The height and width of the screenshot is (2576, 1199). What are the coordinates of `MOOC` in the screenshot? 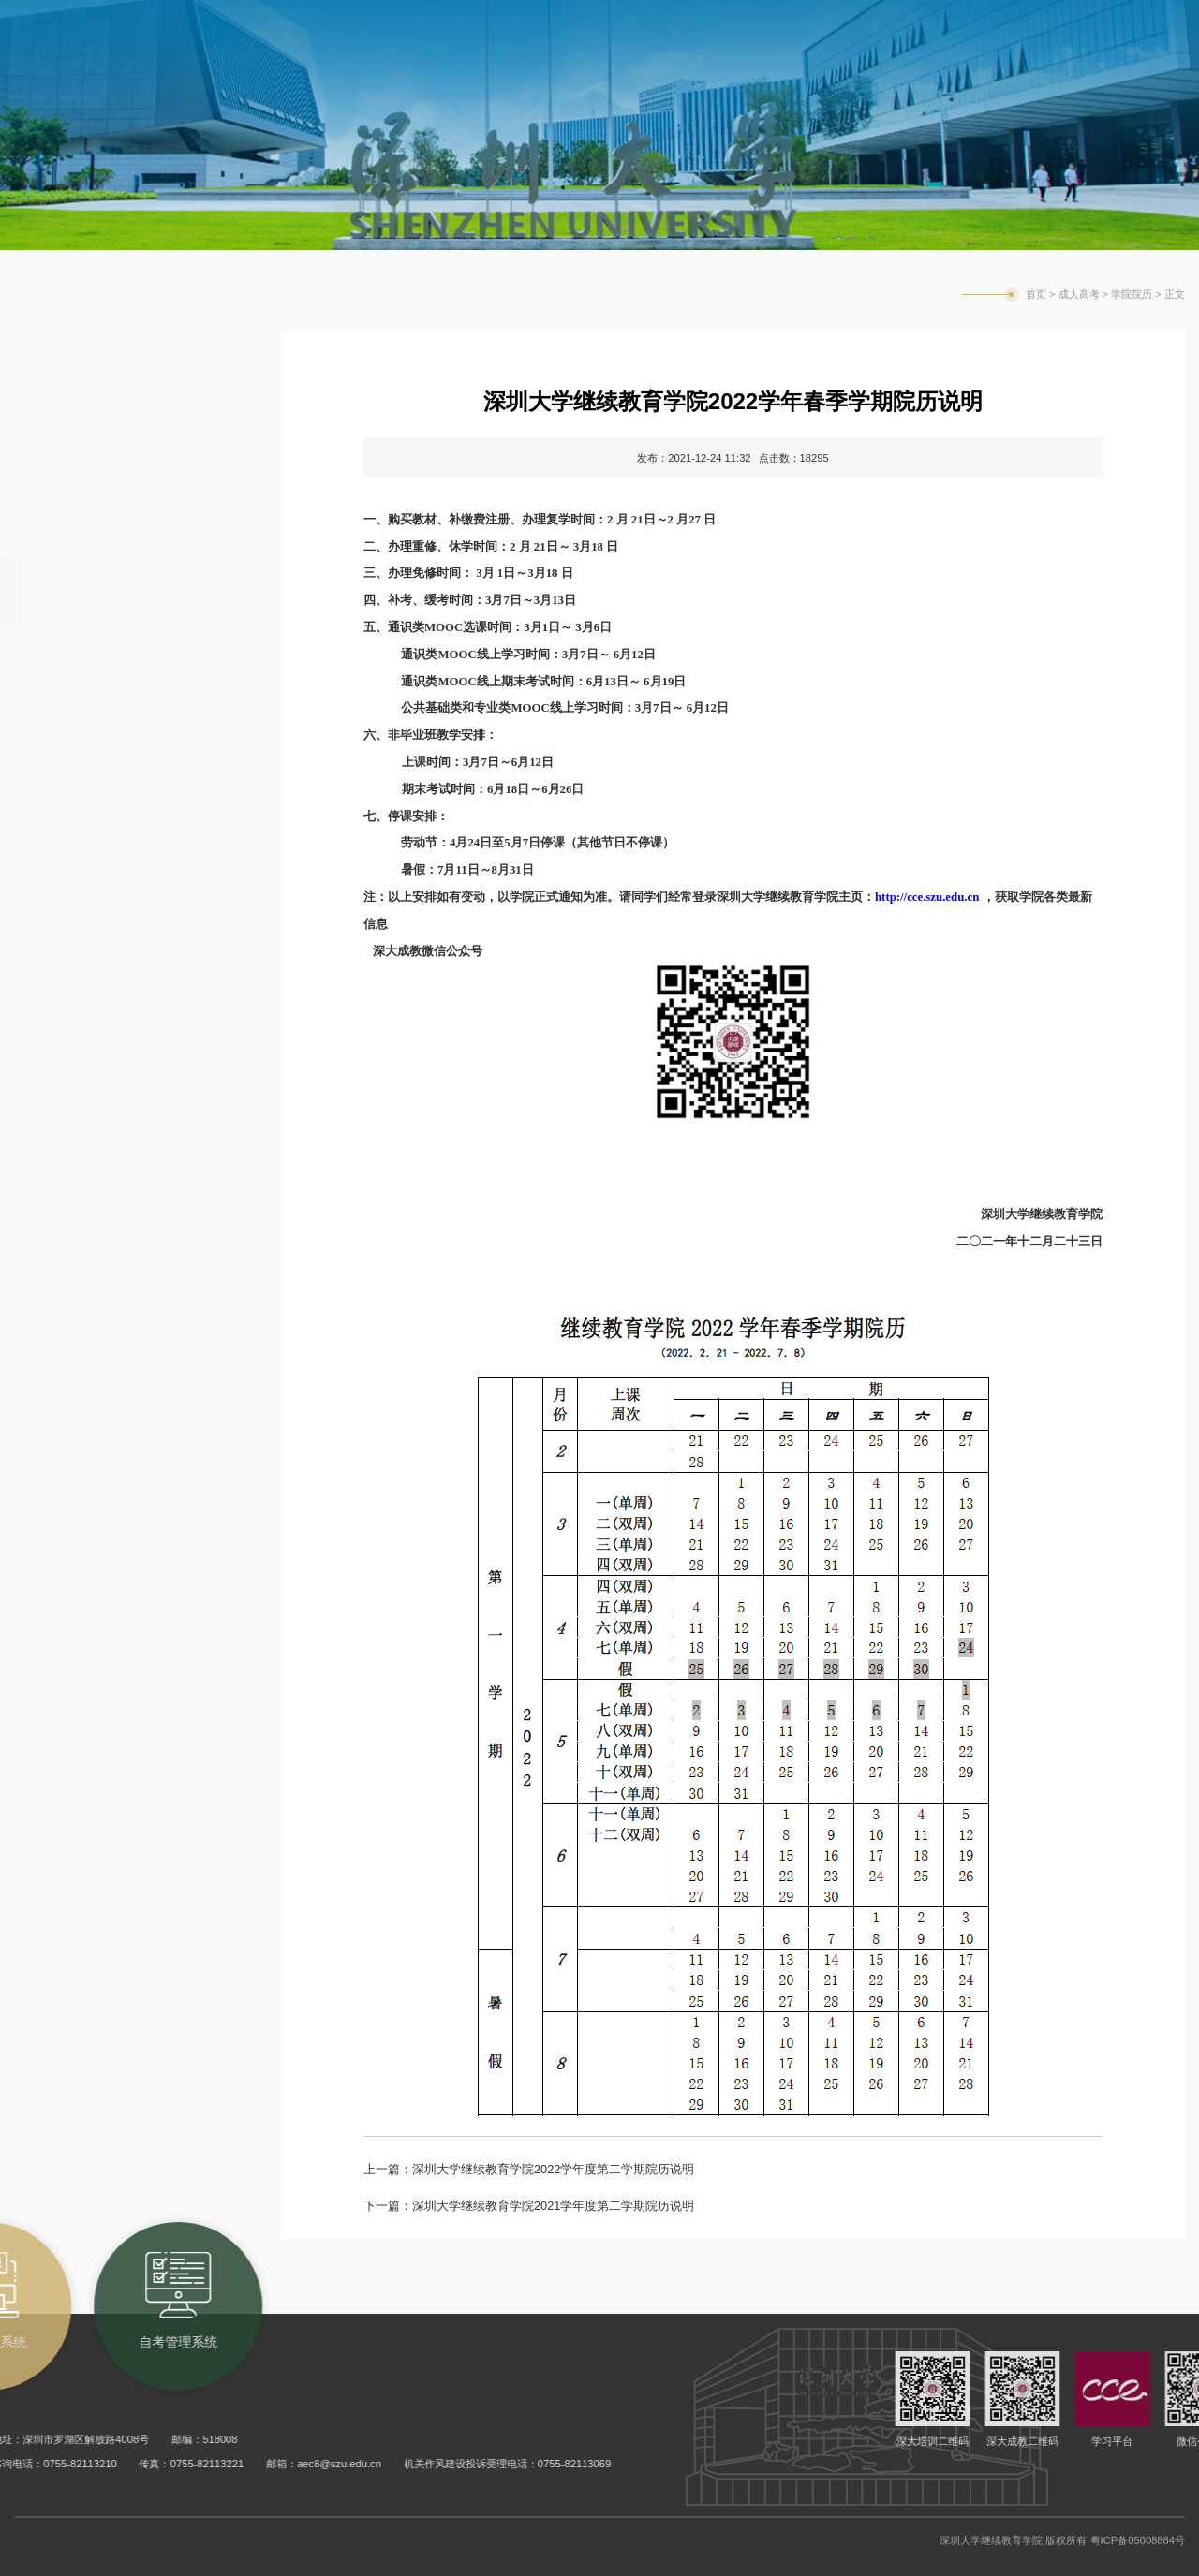 It's located at (51, 744).